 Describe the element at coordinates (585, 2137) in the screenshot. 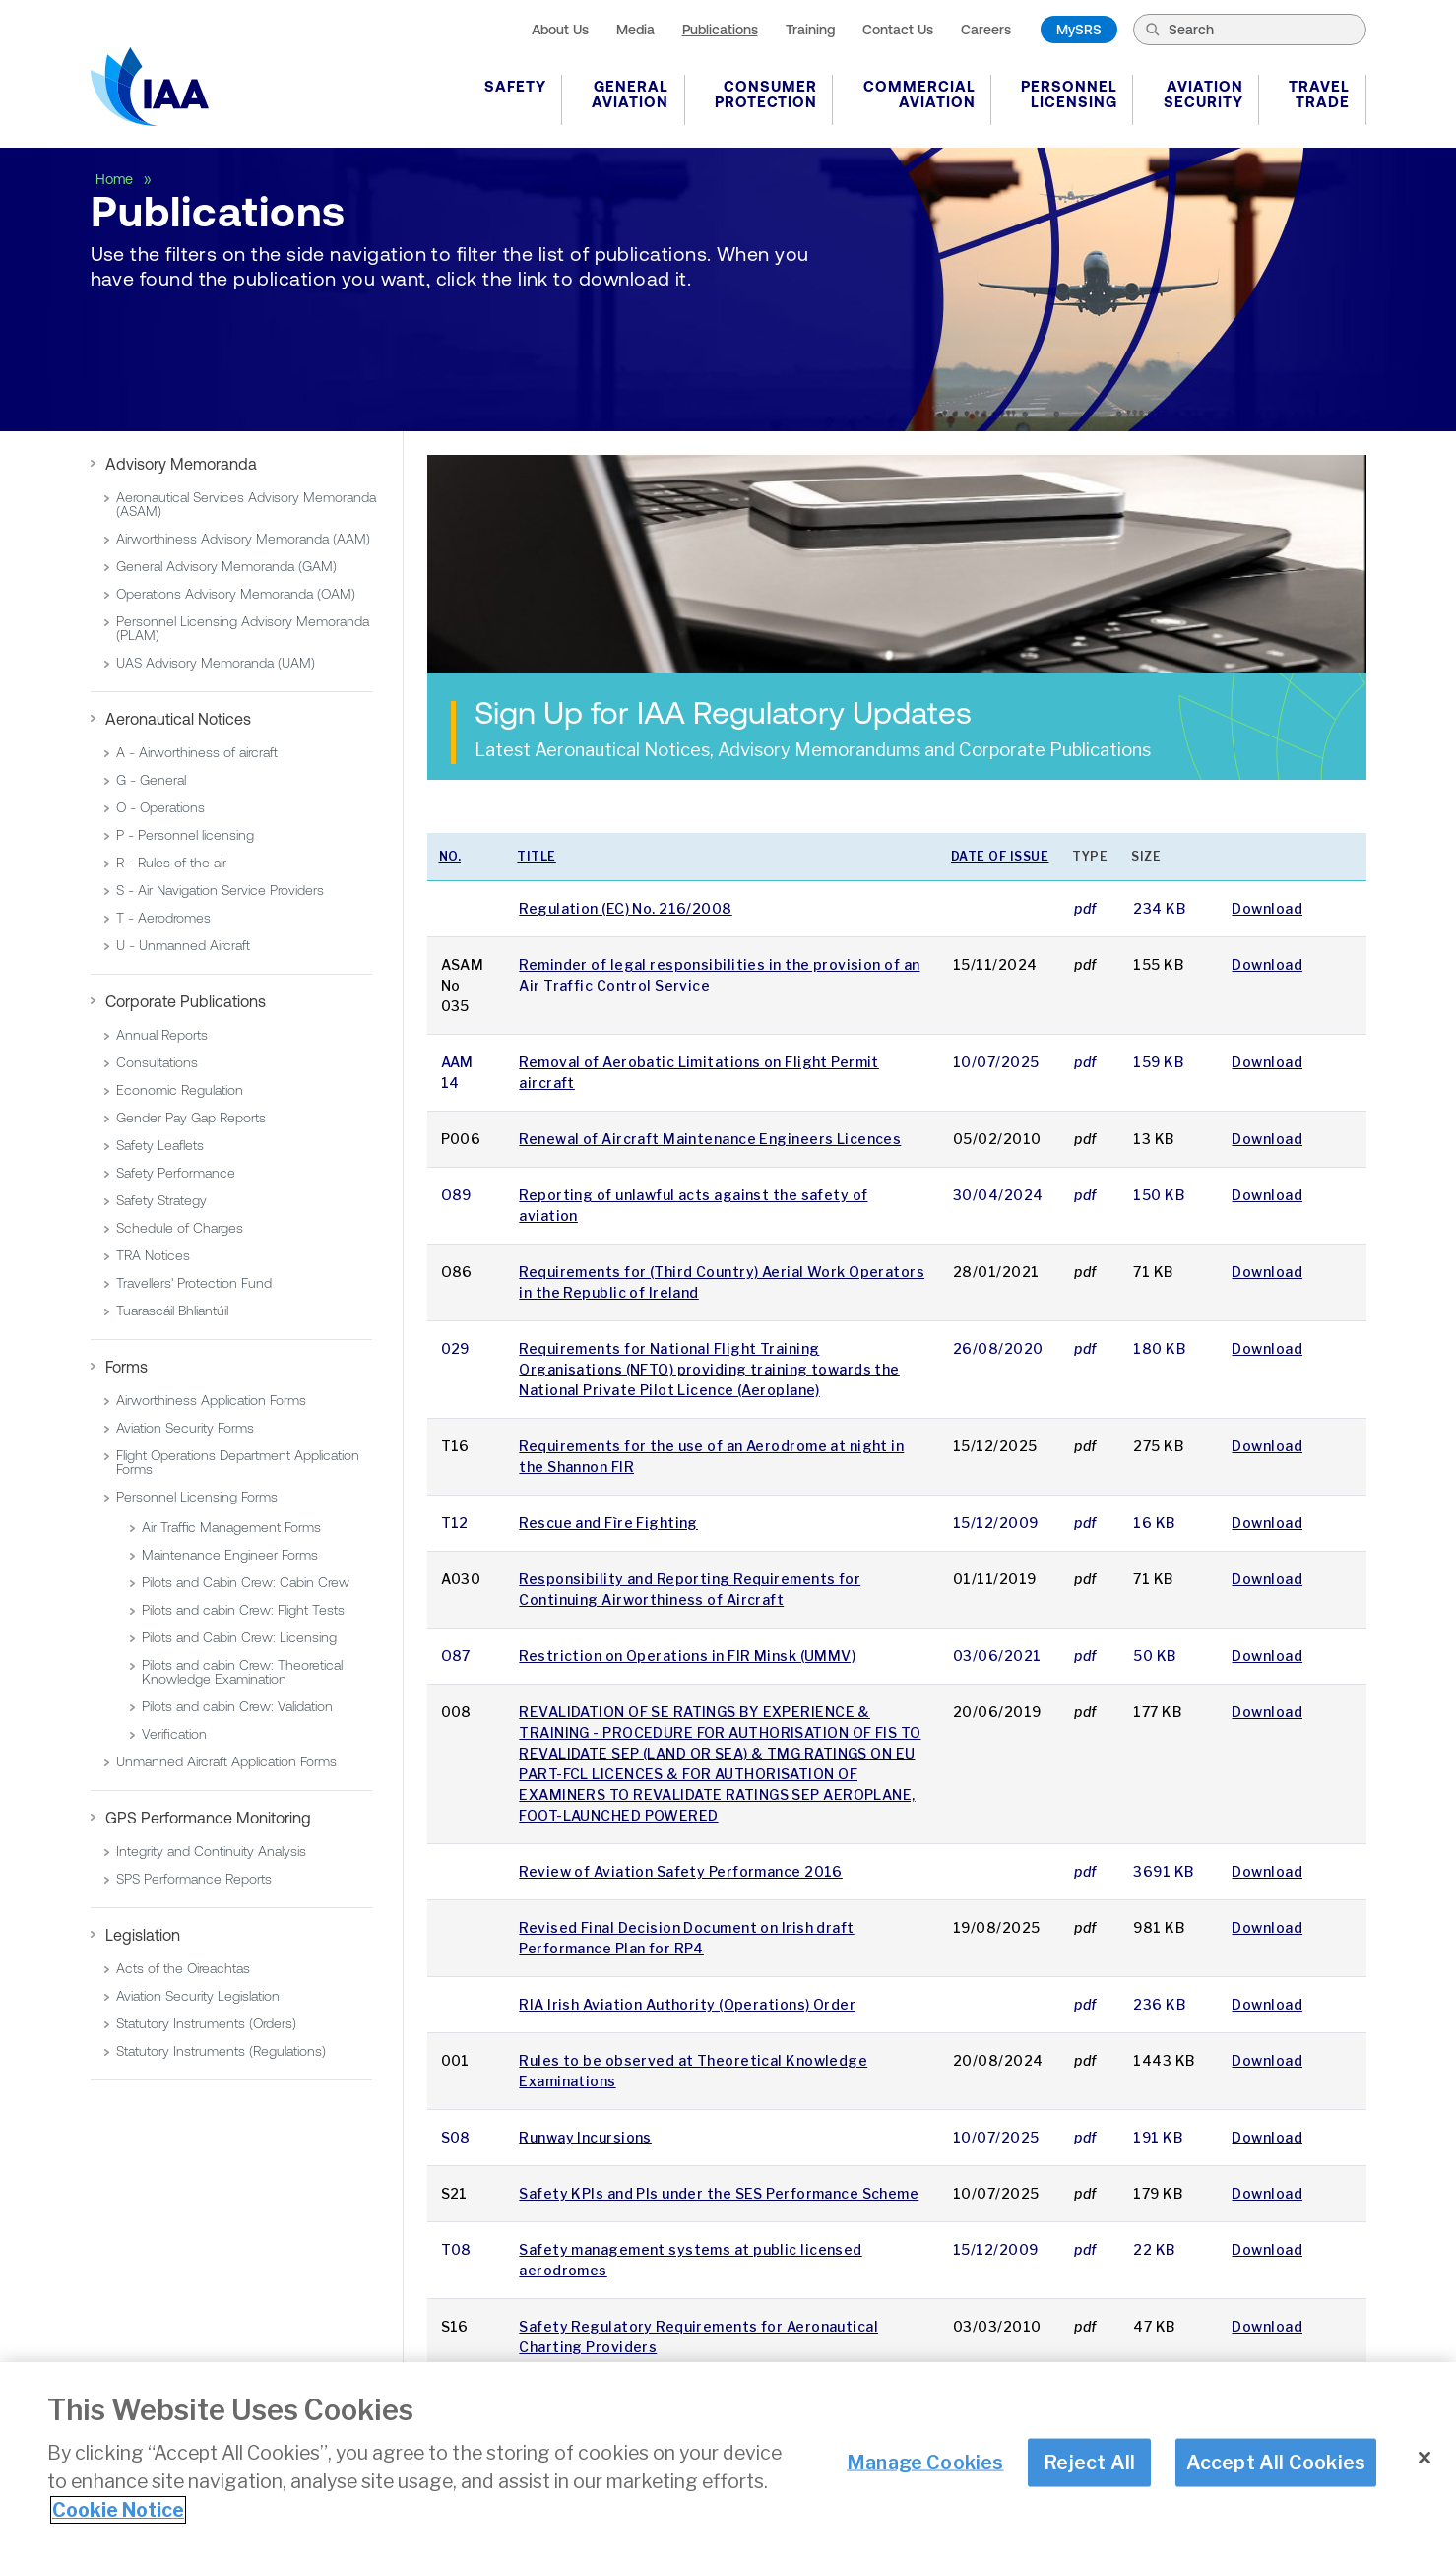

I see `Runway Incursions` at that location.